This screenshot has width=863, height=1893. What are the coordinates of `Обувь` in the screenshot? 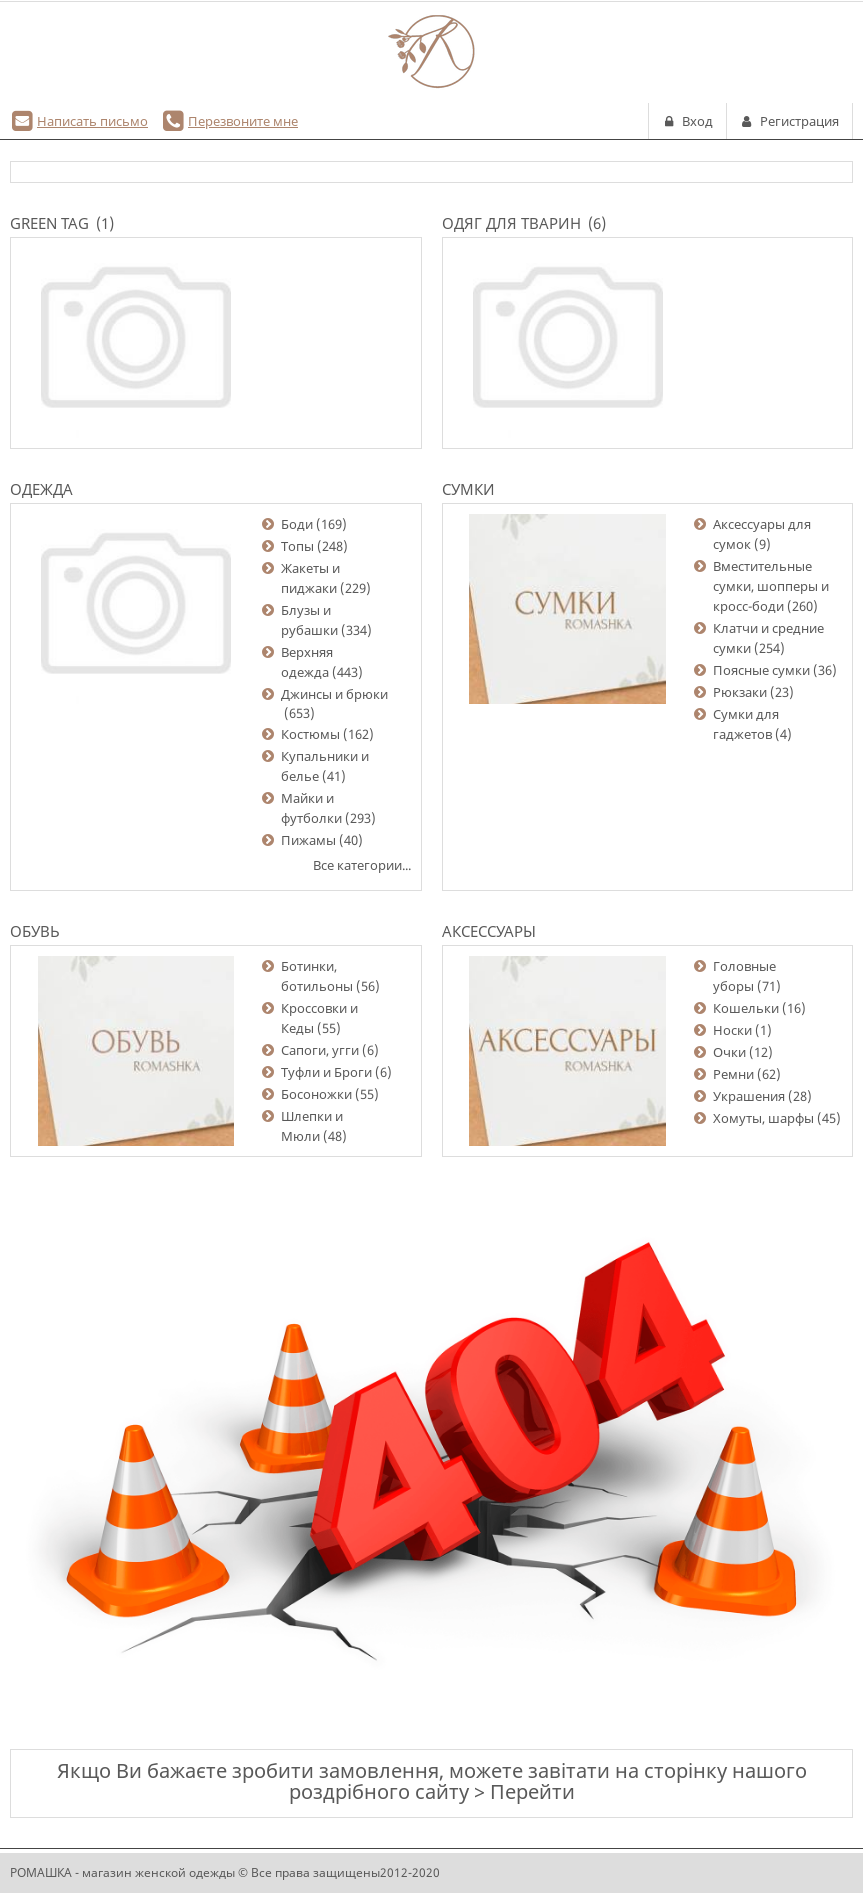 It's located at (35, 931).